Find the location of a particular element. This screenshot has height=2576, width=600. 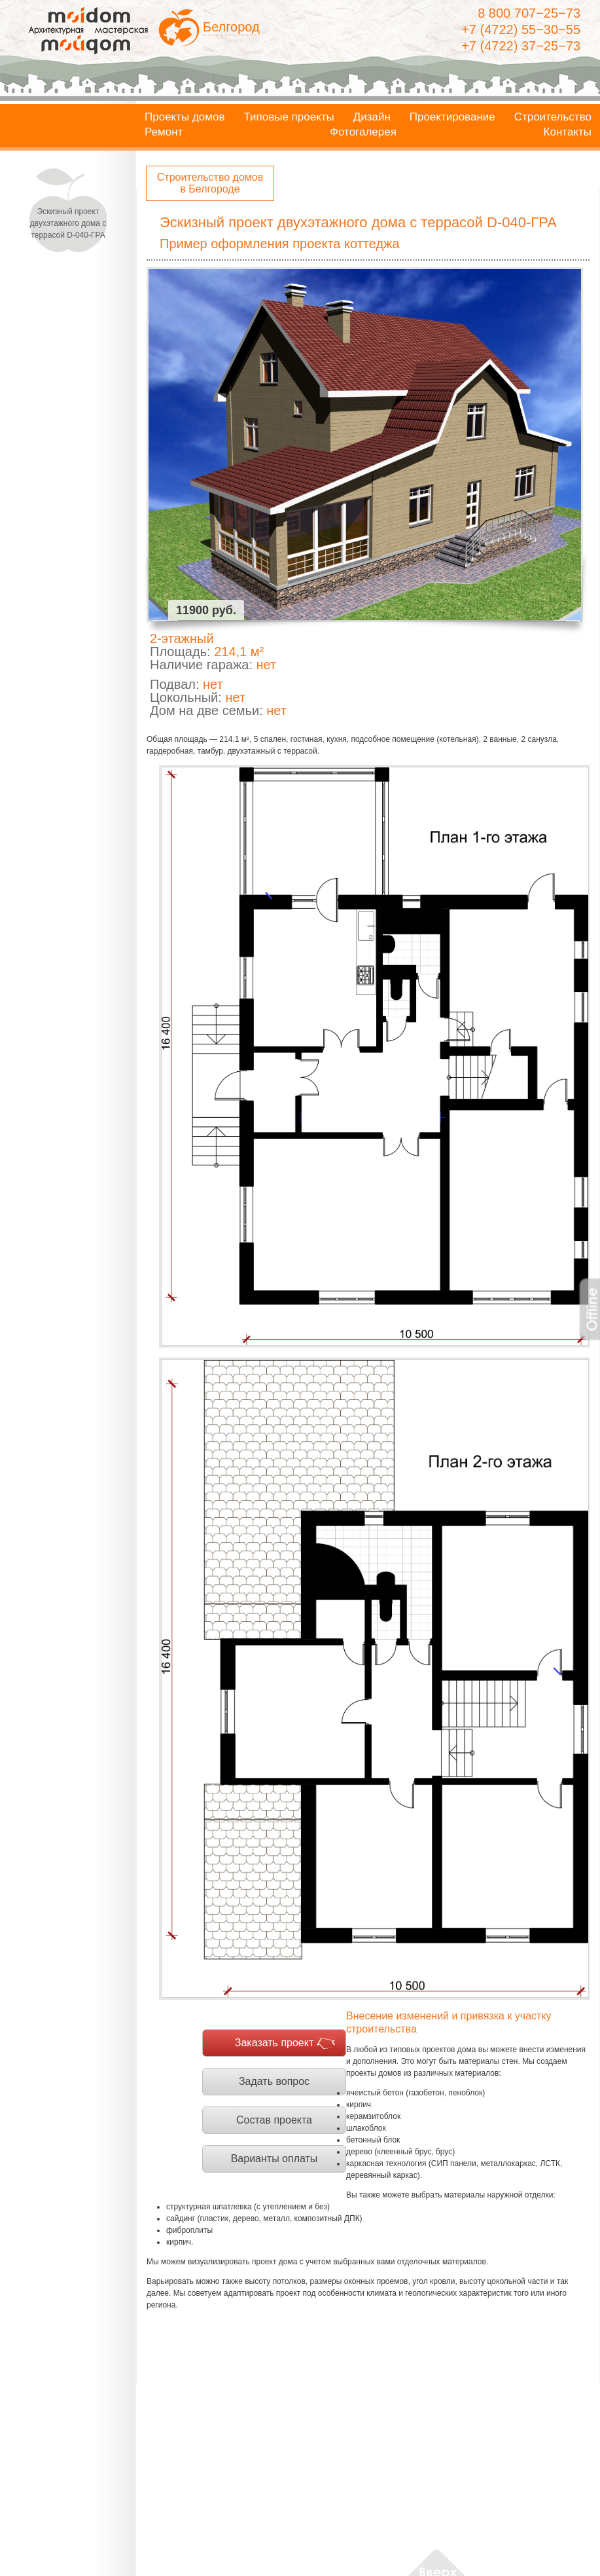

Строительство домов в Белгороде is located at coordinates (210, 183).